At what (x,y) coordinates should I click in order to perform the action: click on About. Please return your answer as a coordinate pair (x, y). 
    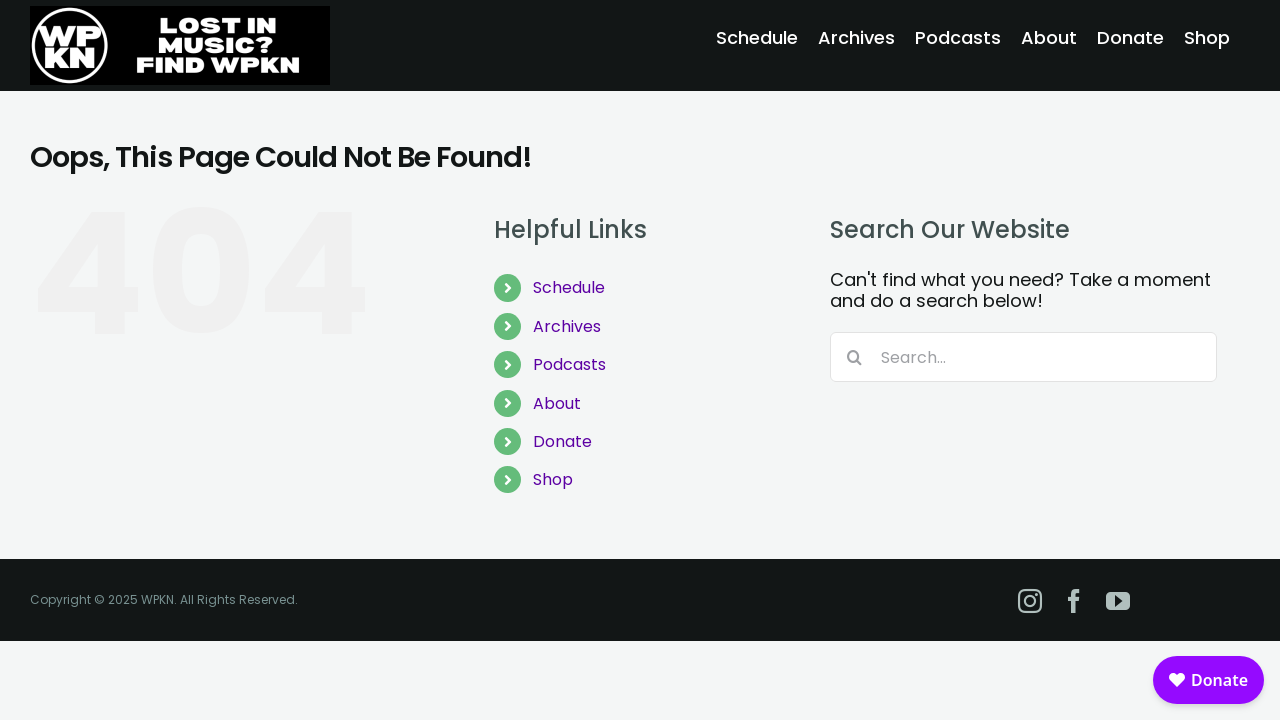
    Looking at the image, I should click on (557, 403).